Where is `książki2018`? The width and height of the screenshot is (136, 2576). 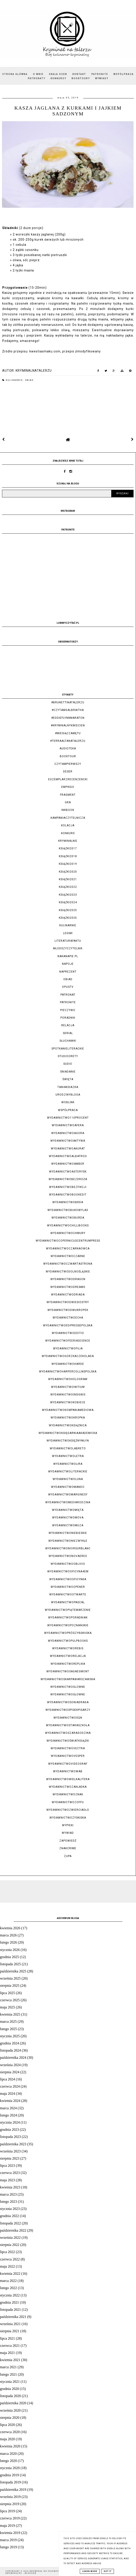
książki2018 is located at coordinates (68, 856).